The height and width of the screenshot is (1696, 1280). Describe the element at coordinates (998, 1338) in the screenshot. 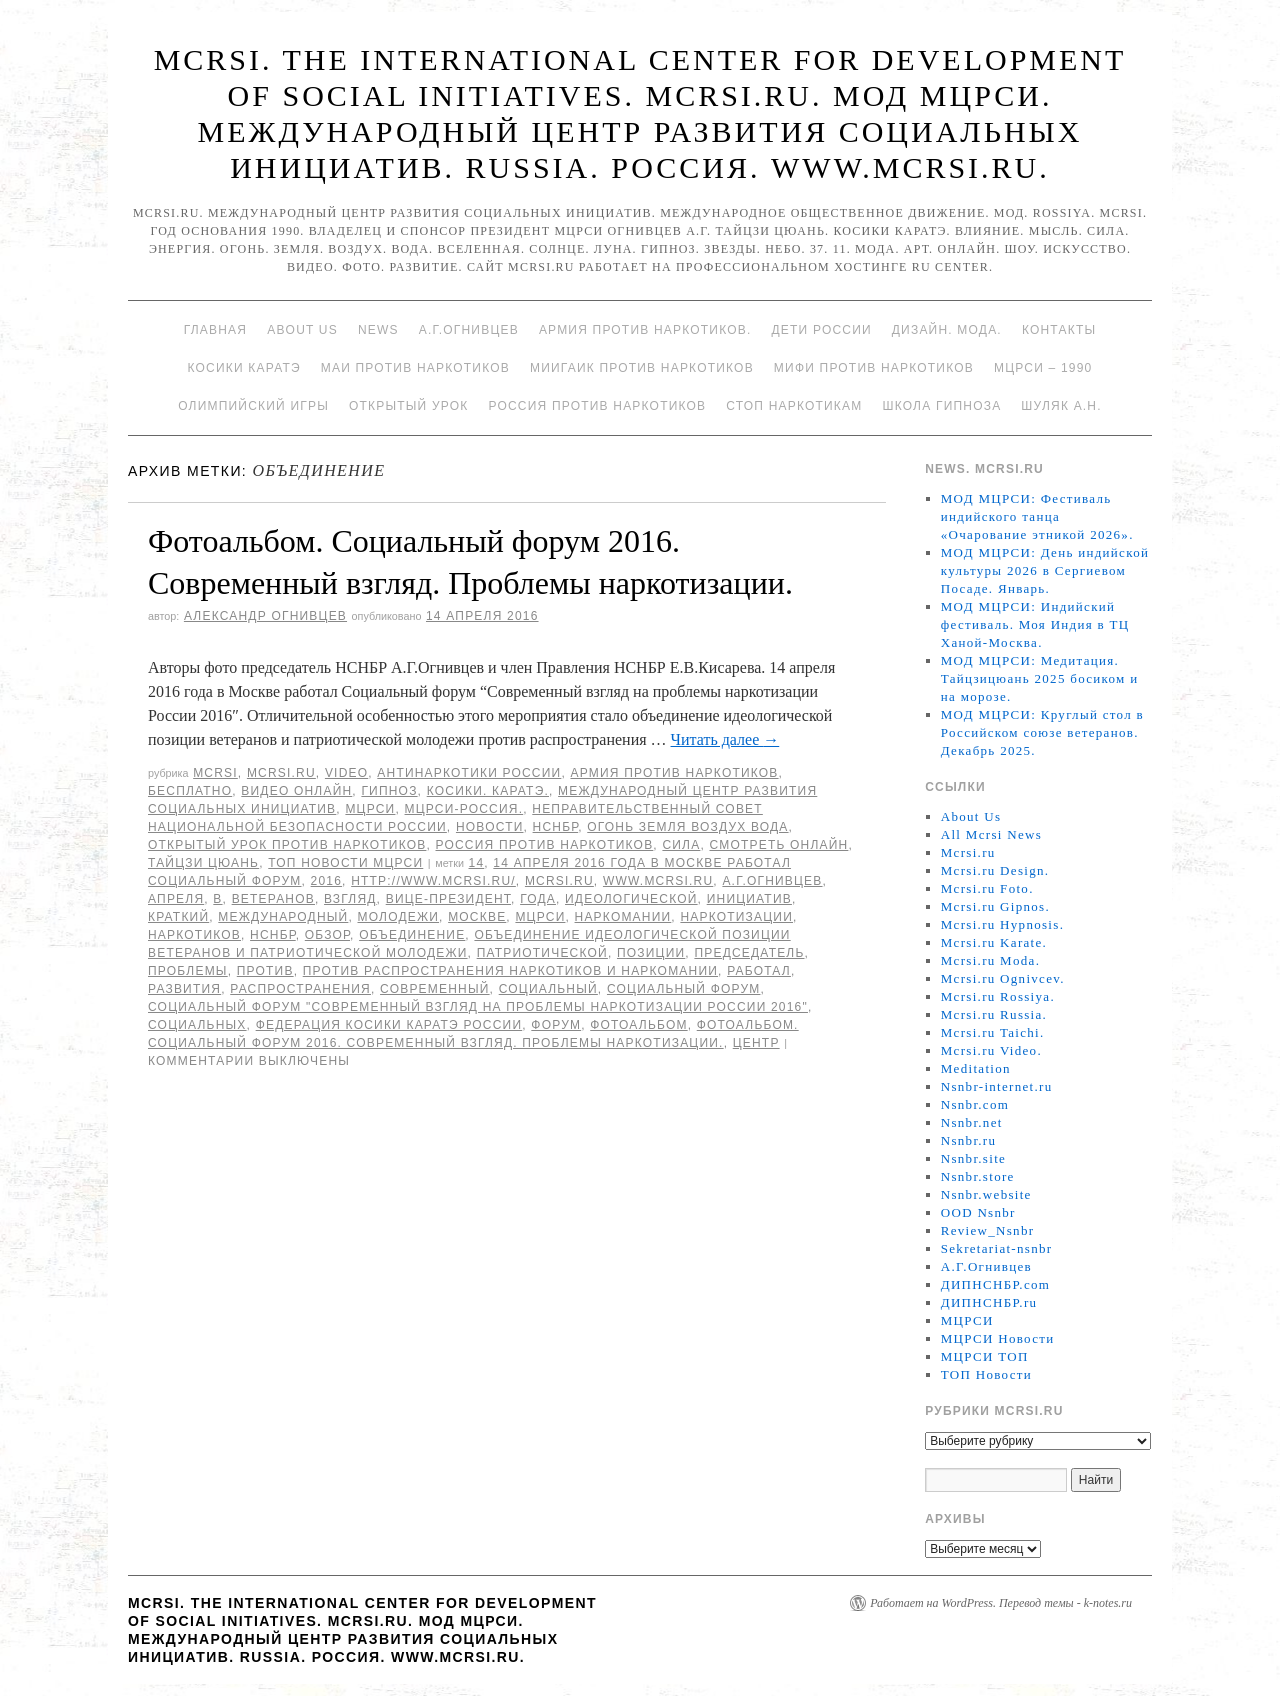

I see `МЦРСИ Новости` at that location.